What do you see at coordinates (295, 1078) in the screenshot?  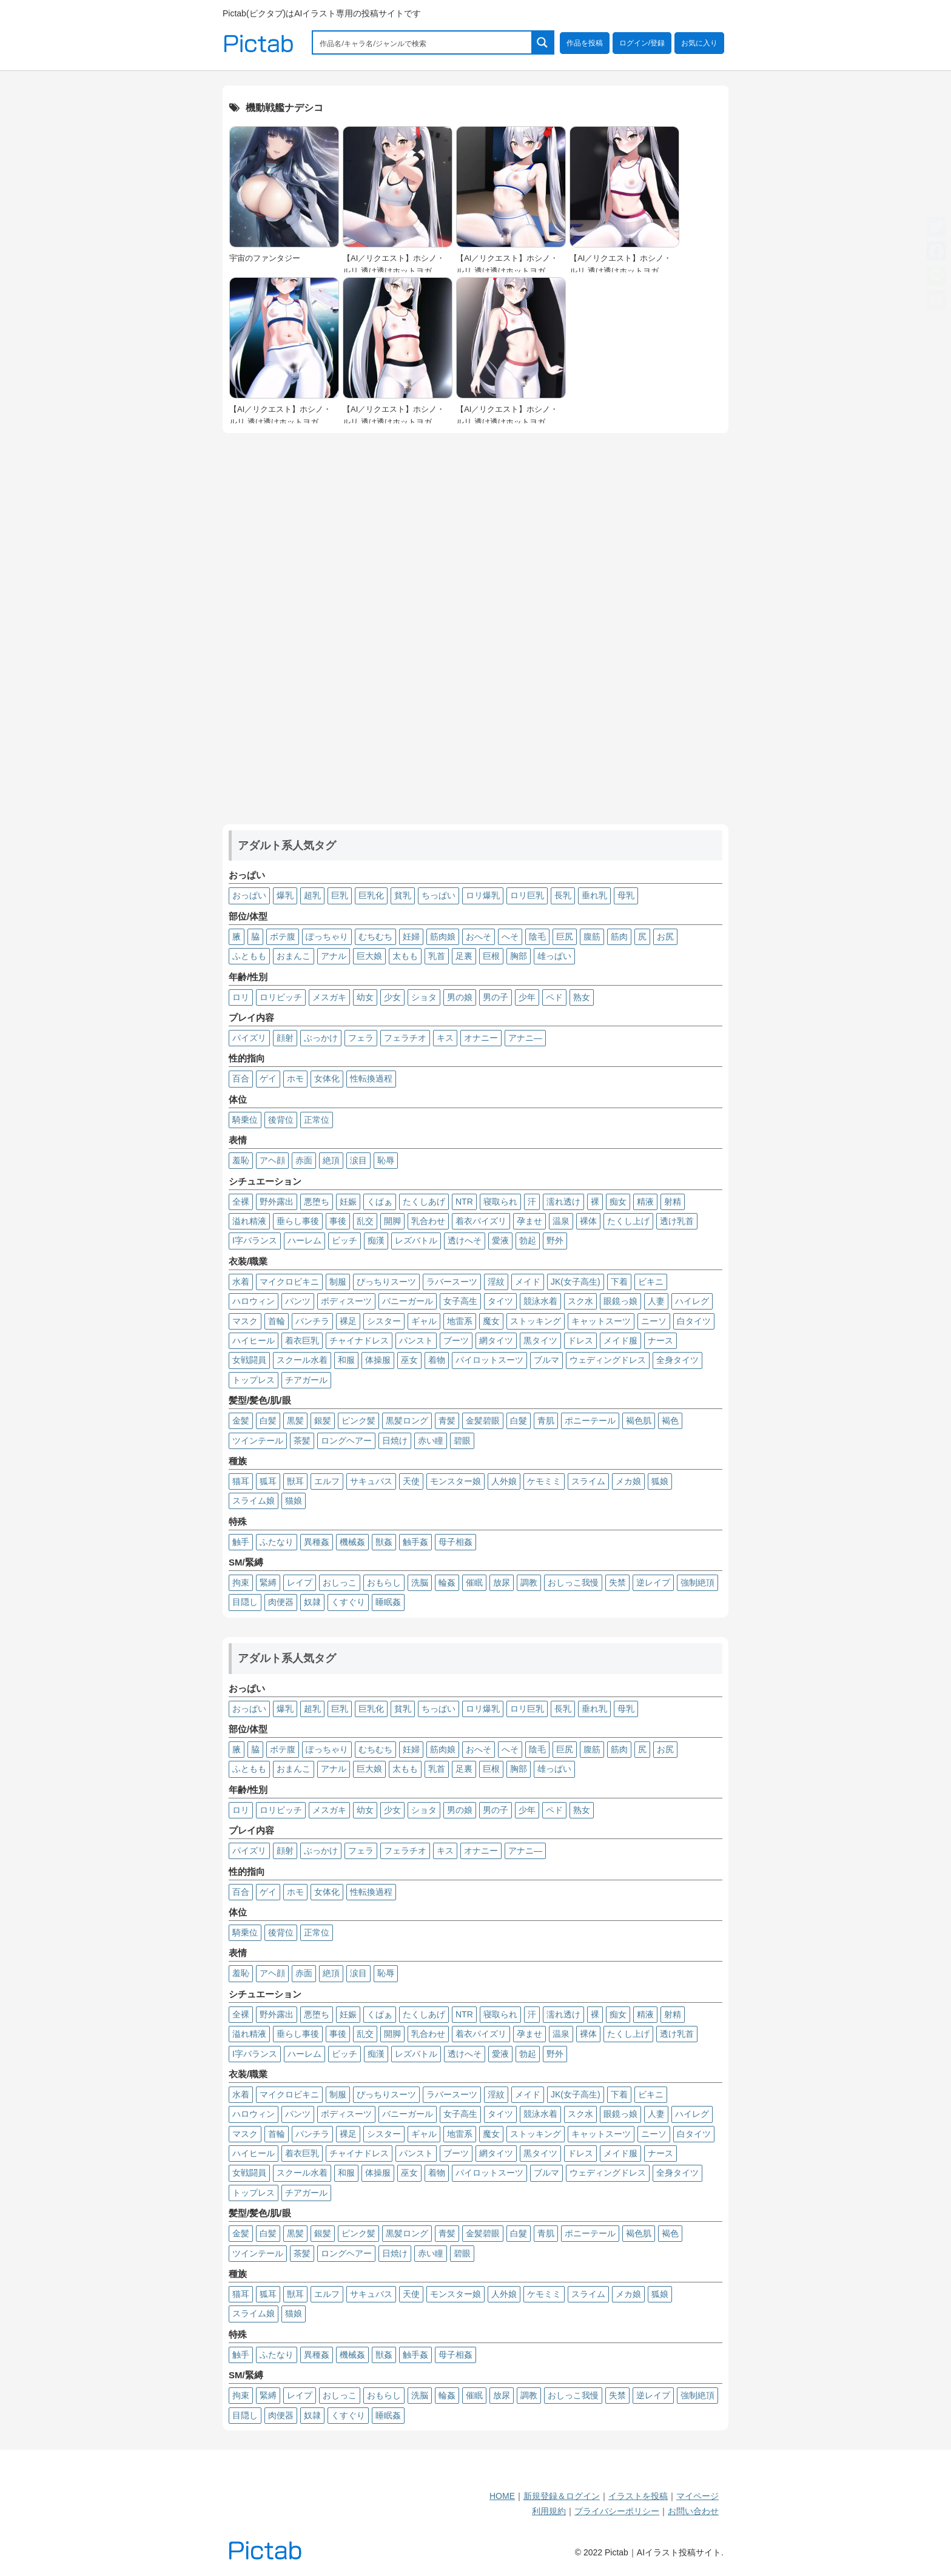 I see `ホモ` at bounding box center [295, 1078].